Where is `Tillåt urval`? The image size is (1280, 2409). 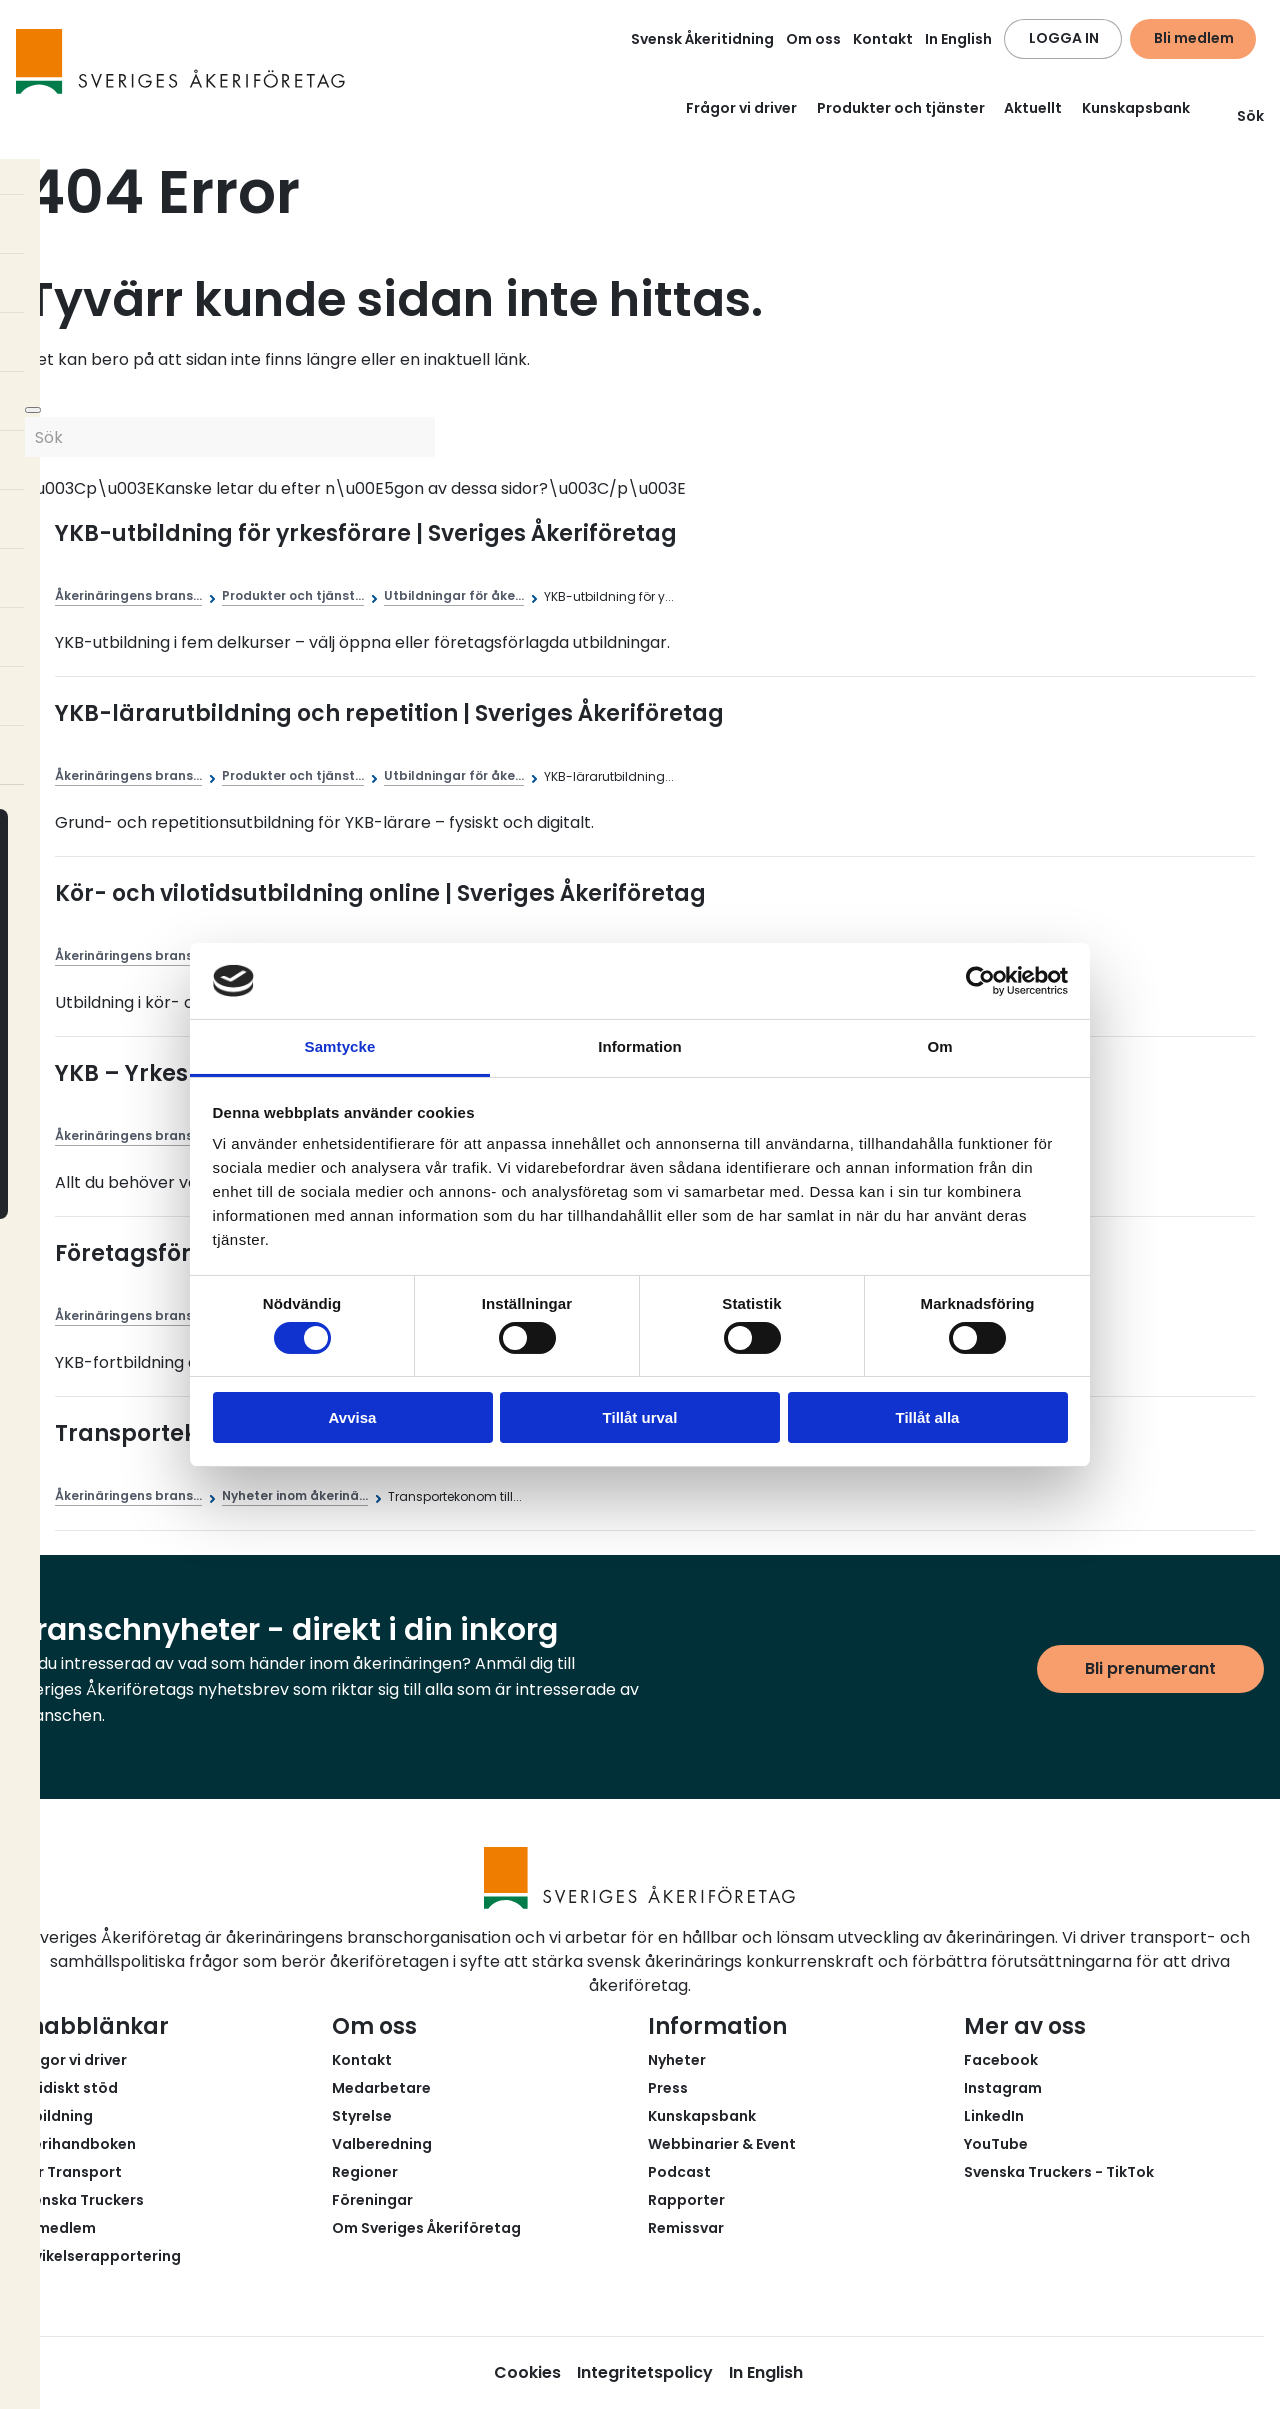 Tillåt urval is located at coordinates (640, 1417).